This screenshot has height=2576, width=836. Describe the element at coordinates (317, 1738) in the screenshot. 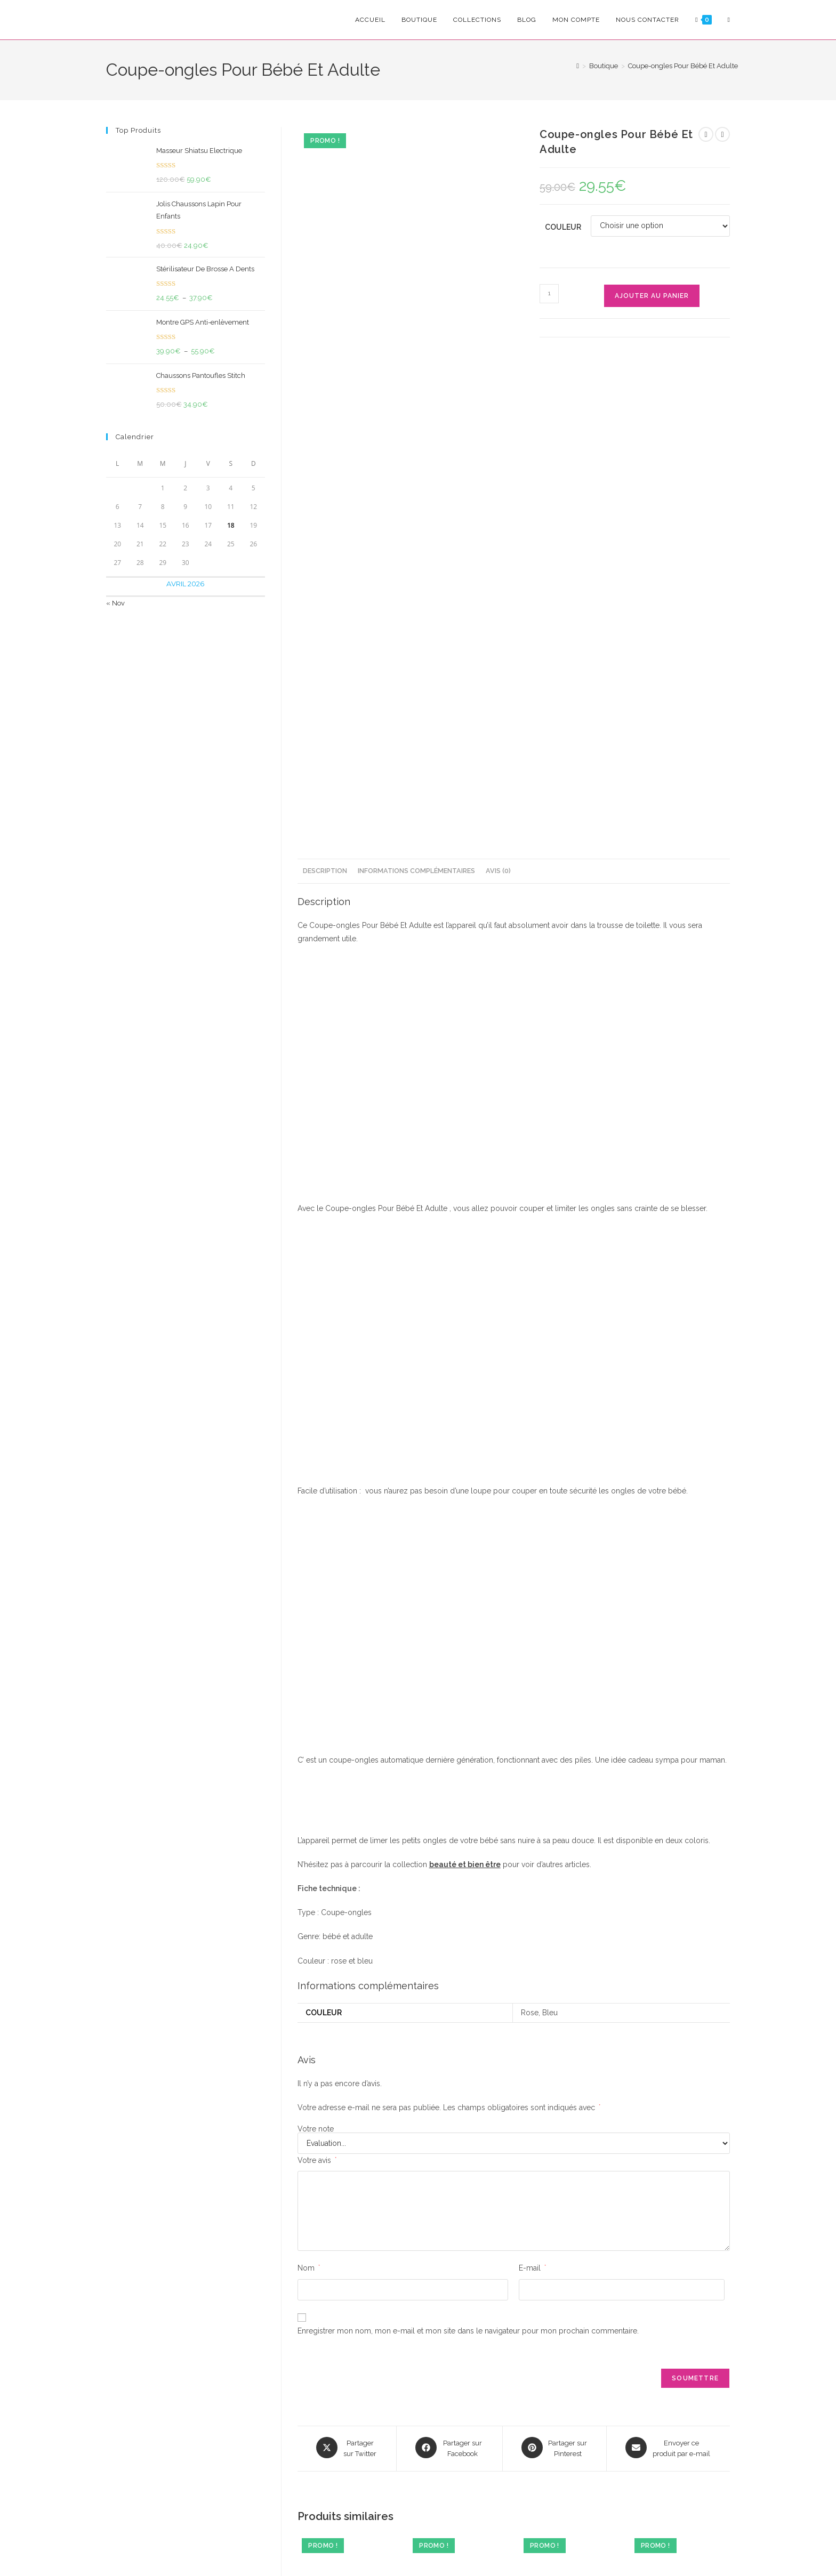

I see `Votre avis` at that location.